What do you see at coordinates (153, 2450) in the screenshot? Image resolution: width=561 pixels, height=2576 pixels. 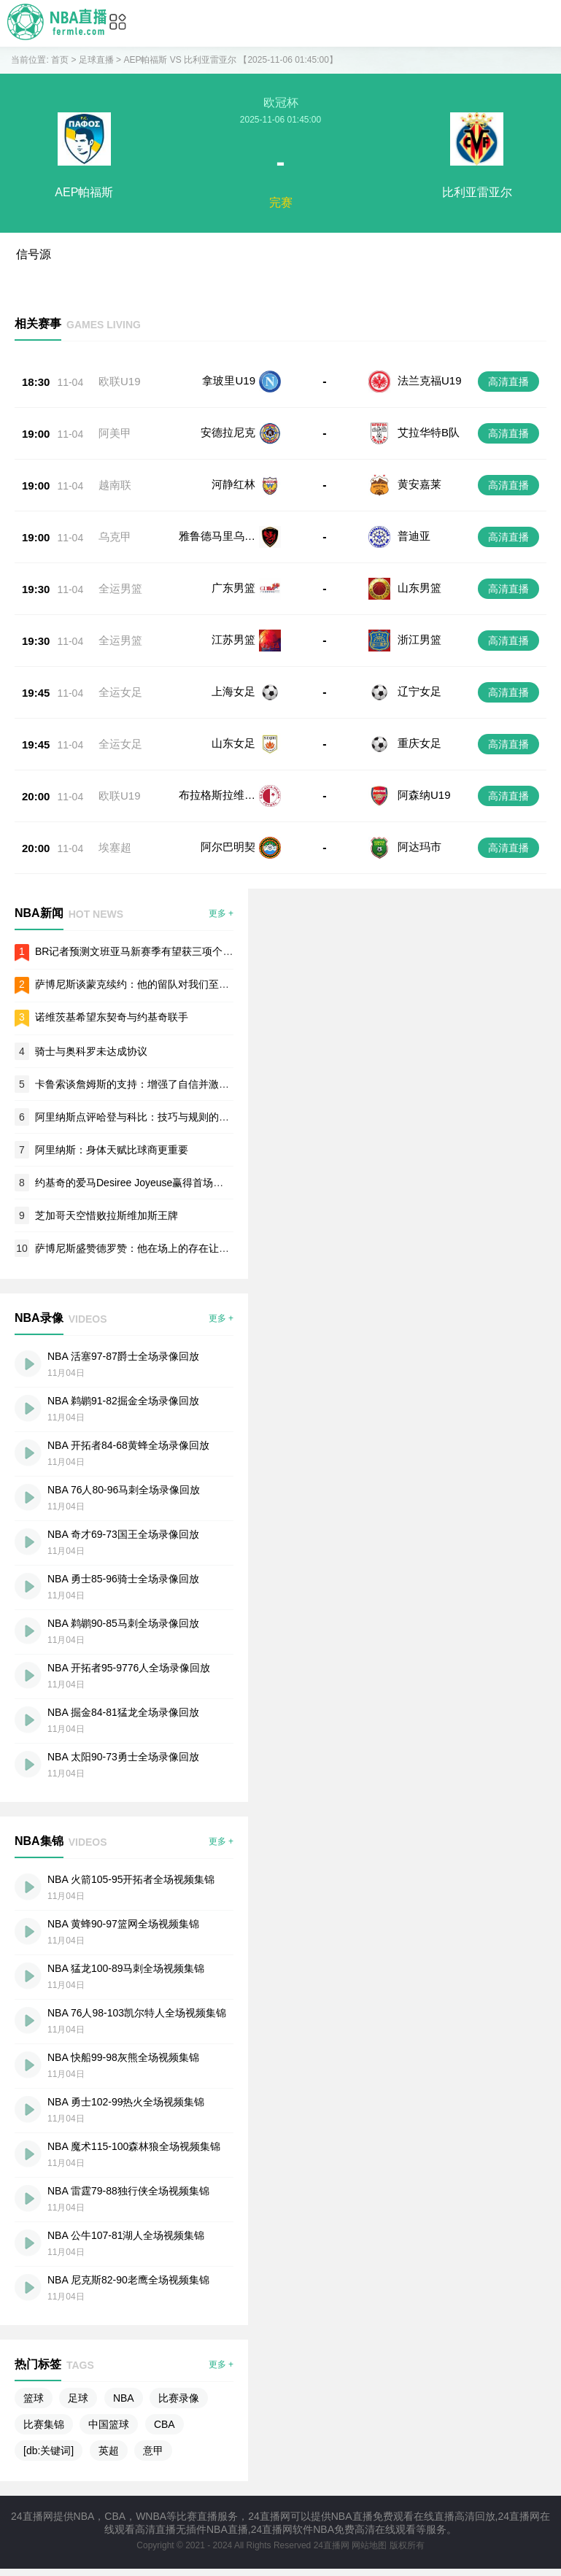 I see `意甲` at bounding box center [153, 2450].